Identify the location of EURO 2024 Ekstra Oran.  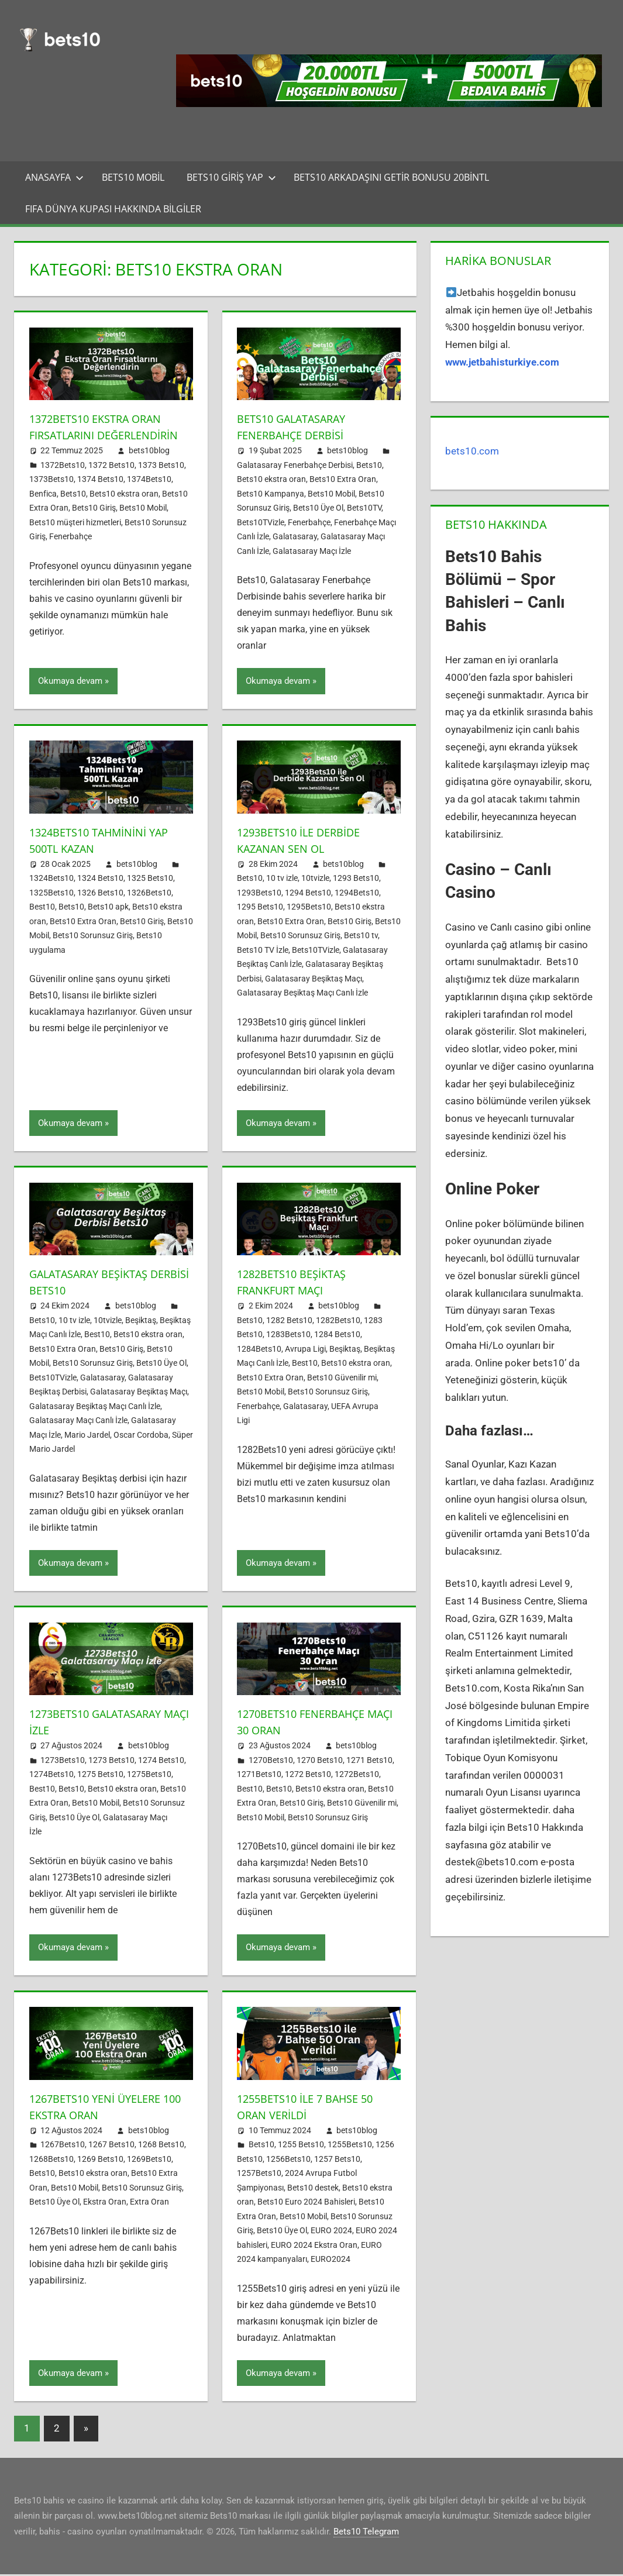
(314, 2246).